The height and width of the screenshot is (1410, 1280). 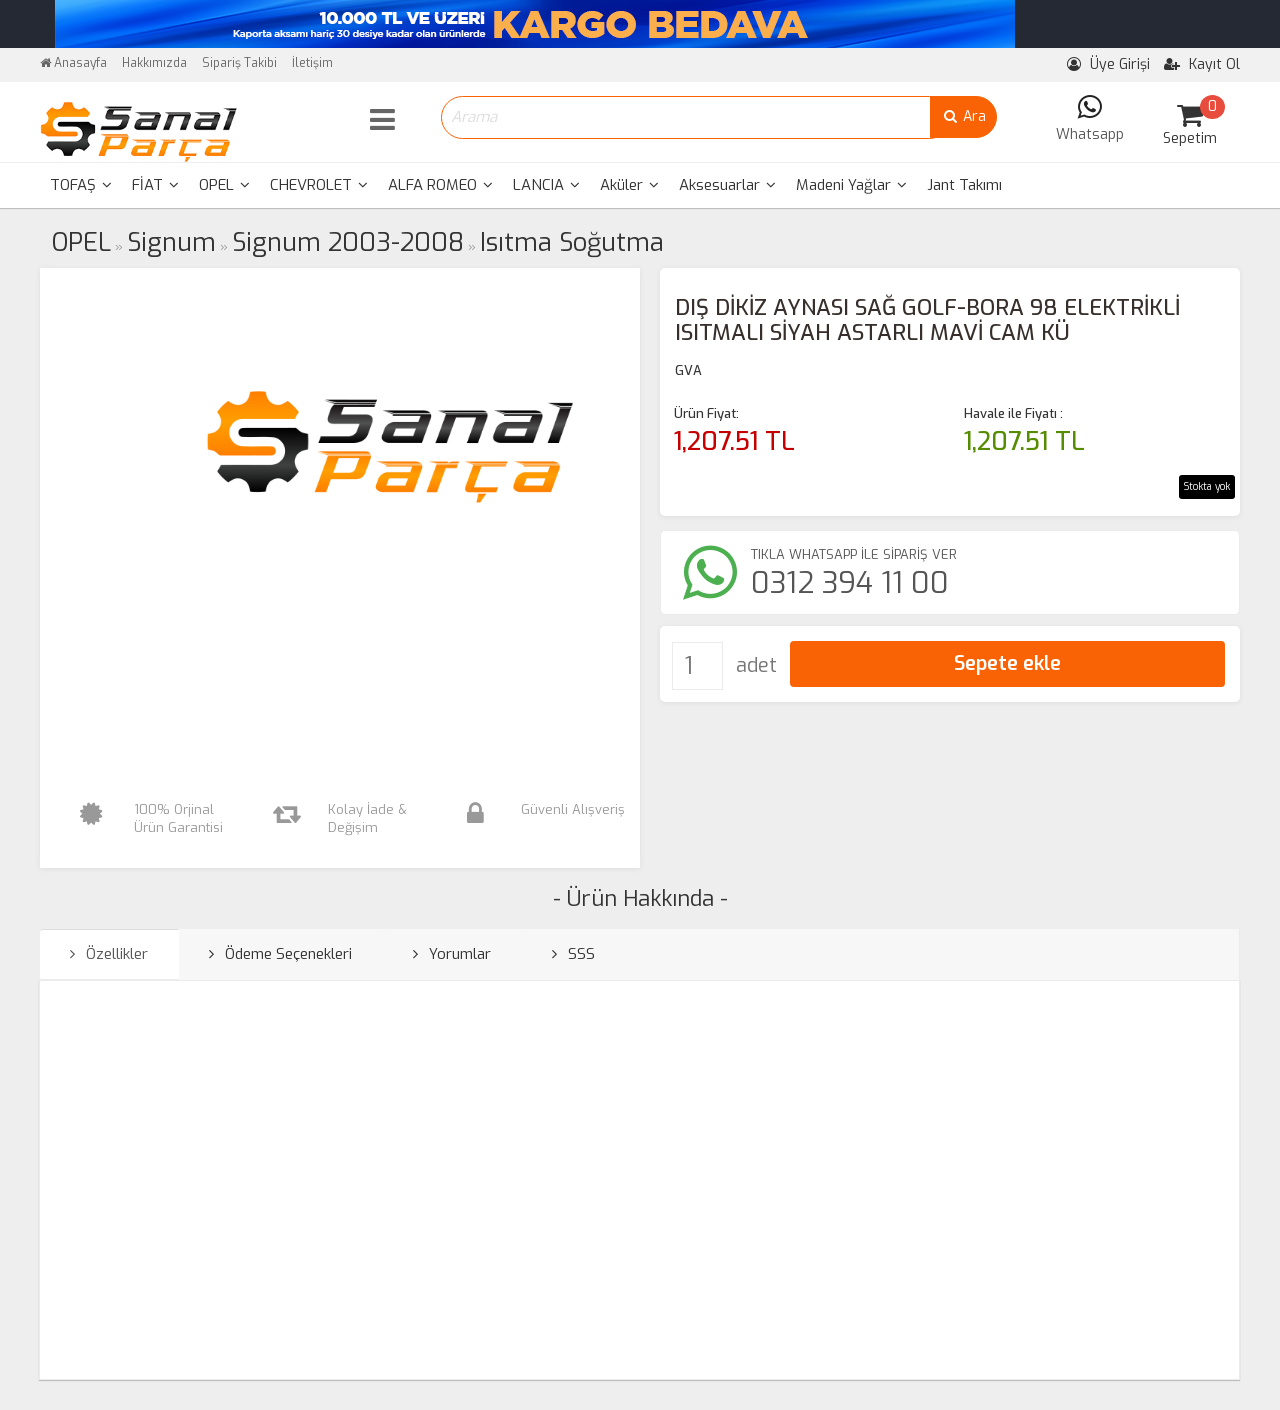 What do you see at coordinates (629, 185) in the screenshot?
I see `Aküler` at bounding box center [629, 185].